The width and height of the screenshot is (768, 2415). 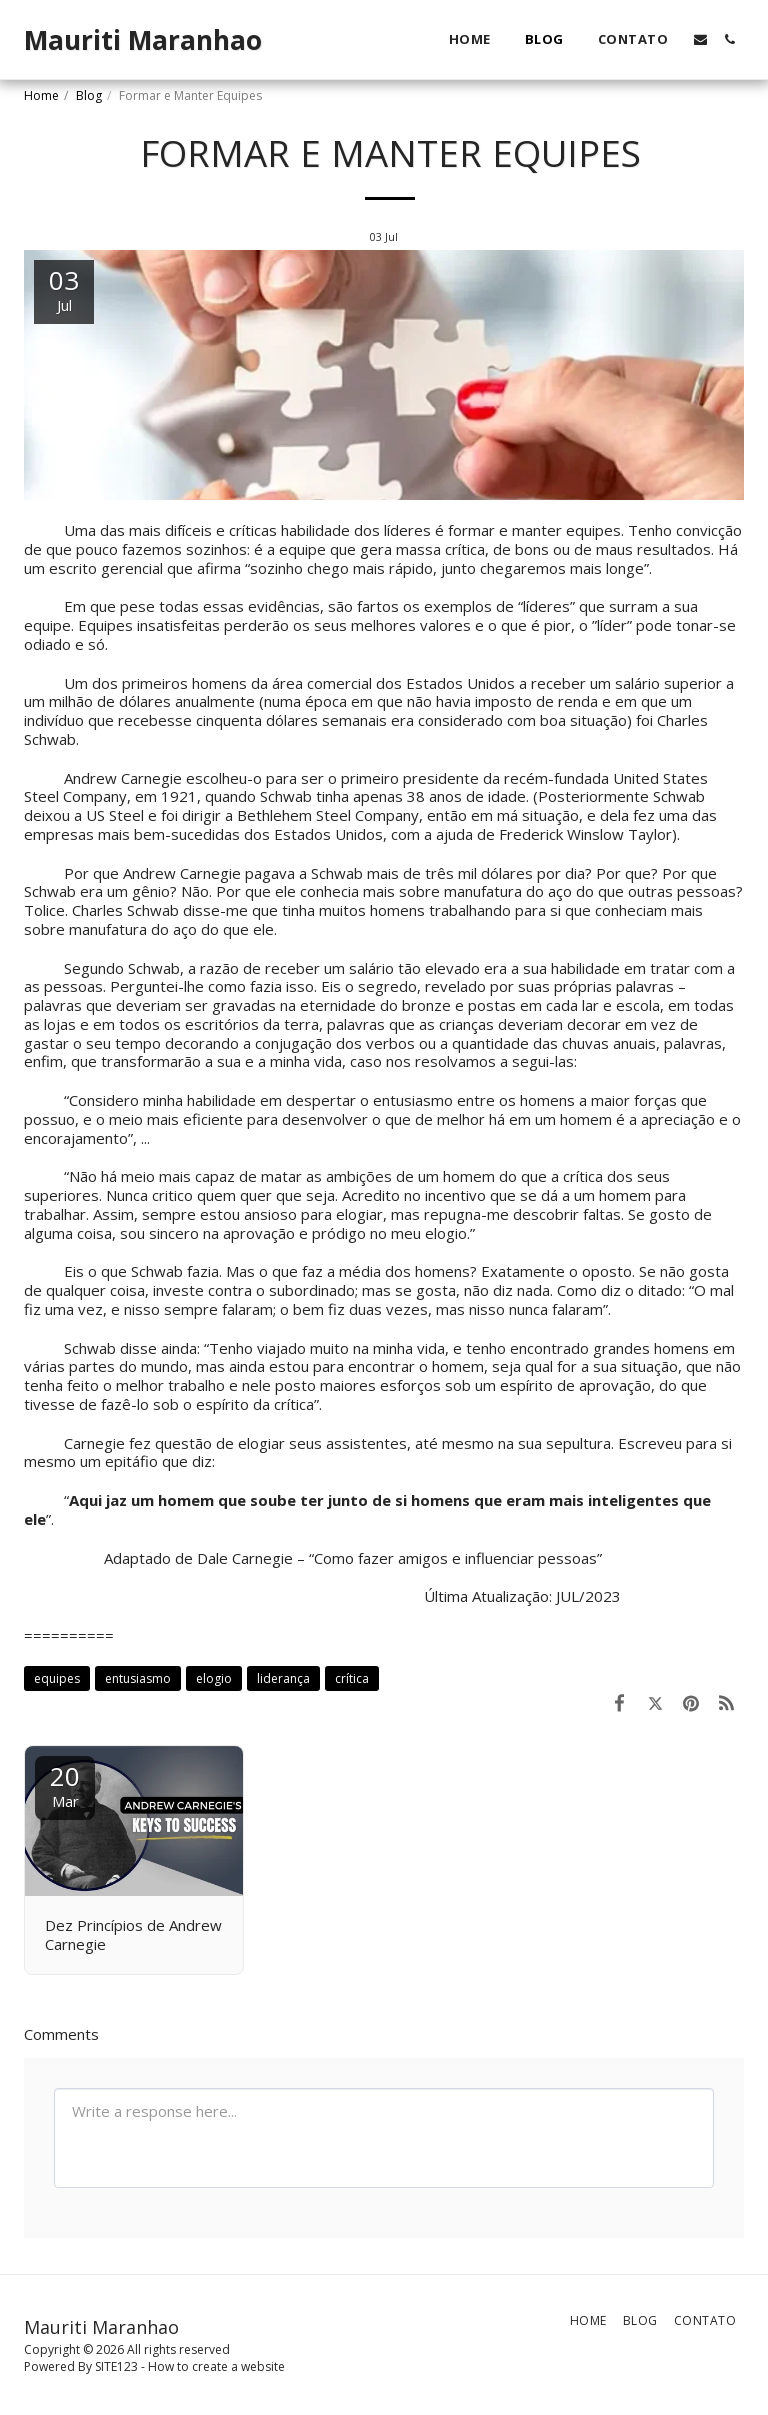 What do you see at coordinates (116, 2366) in the screenshot?
I see `SITE123` at bounding box center [116, 2366].